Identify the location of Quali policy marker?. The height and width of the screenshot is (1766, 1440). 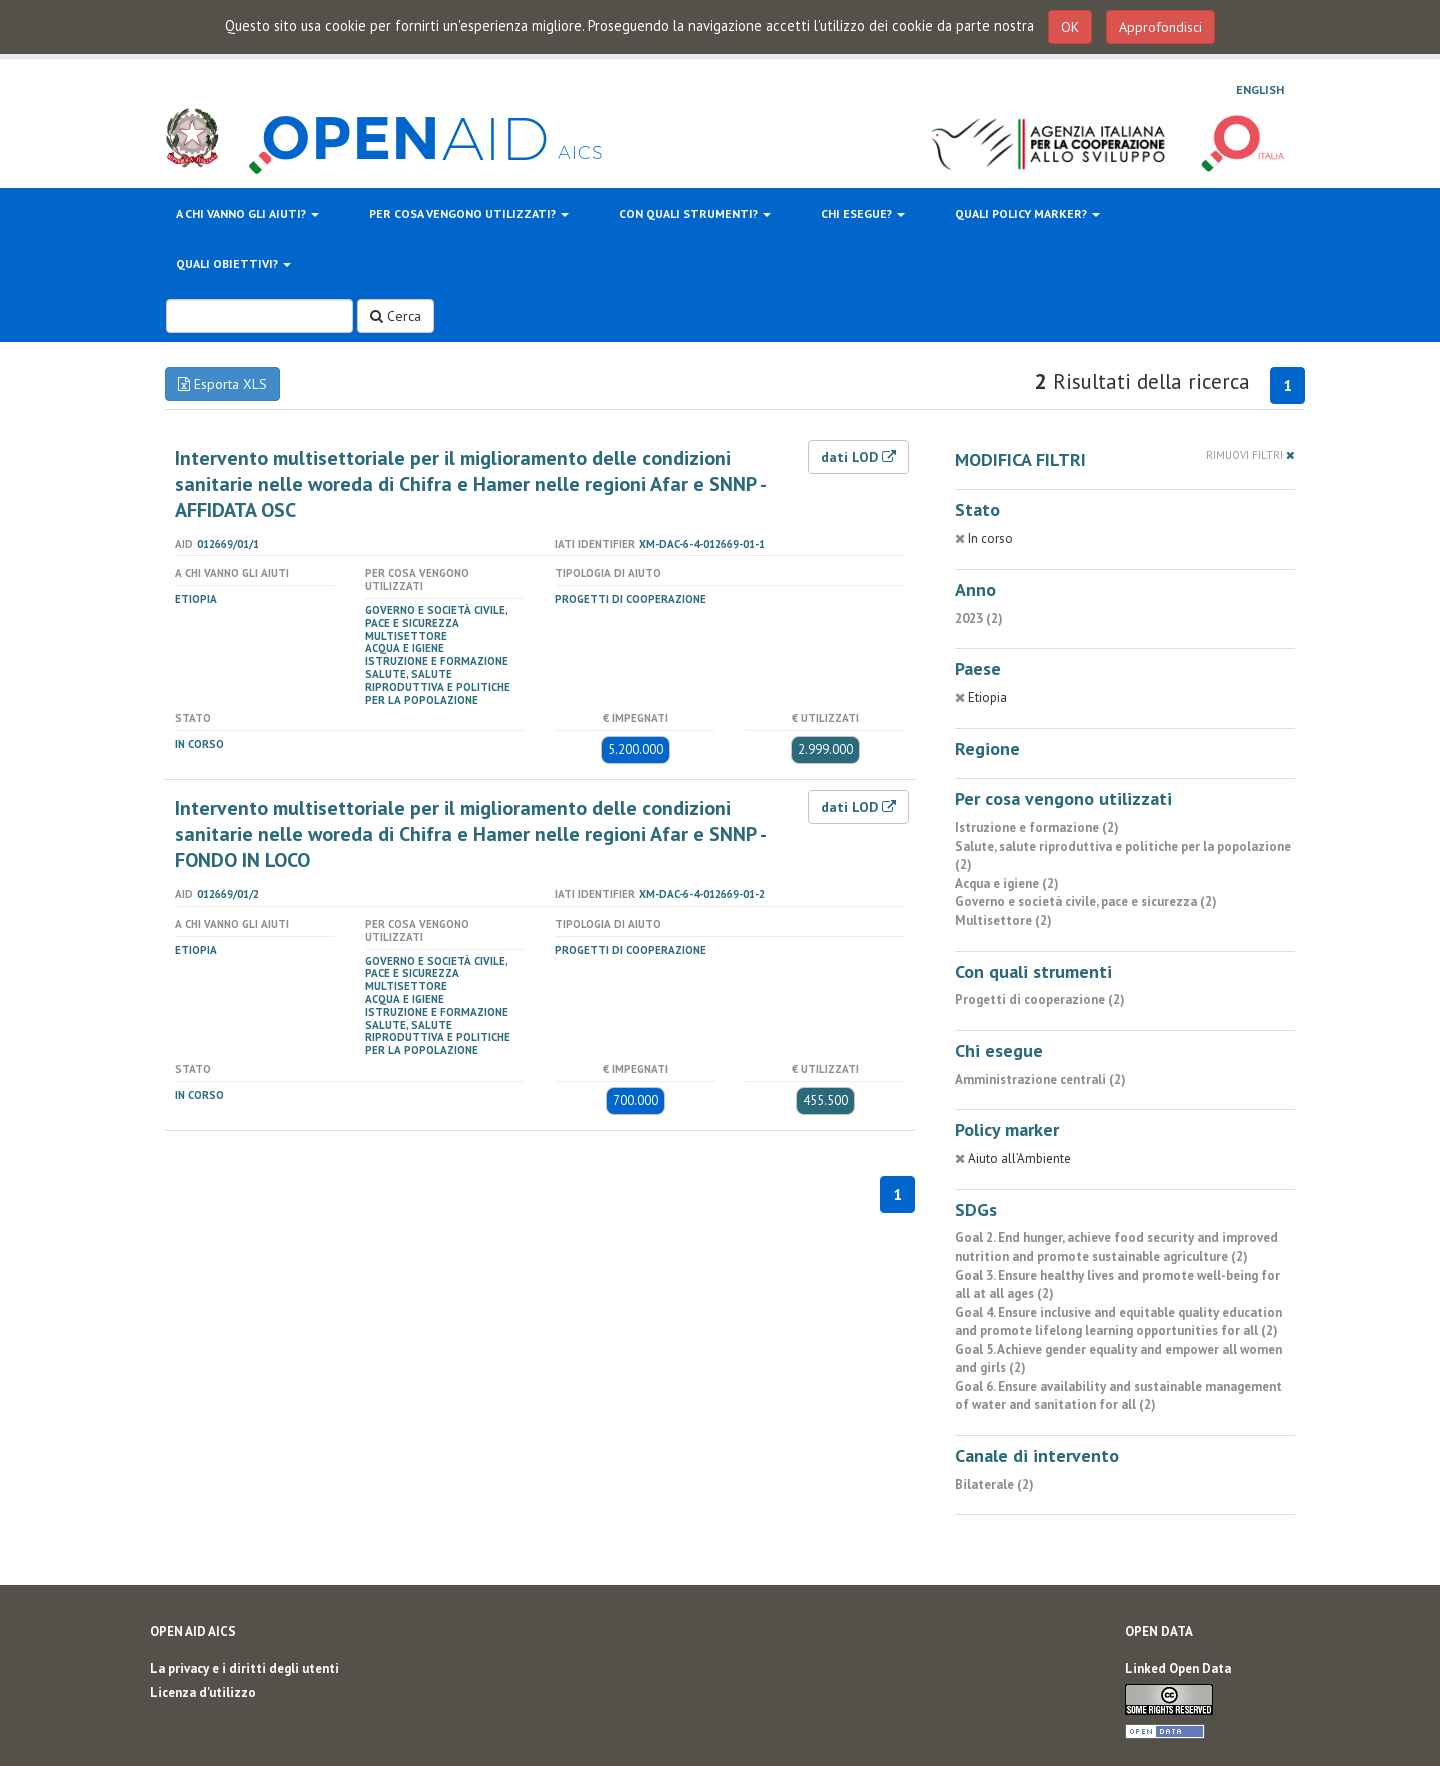
(1027, 213).